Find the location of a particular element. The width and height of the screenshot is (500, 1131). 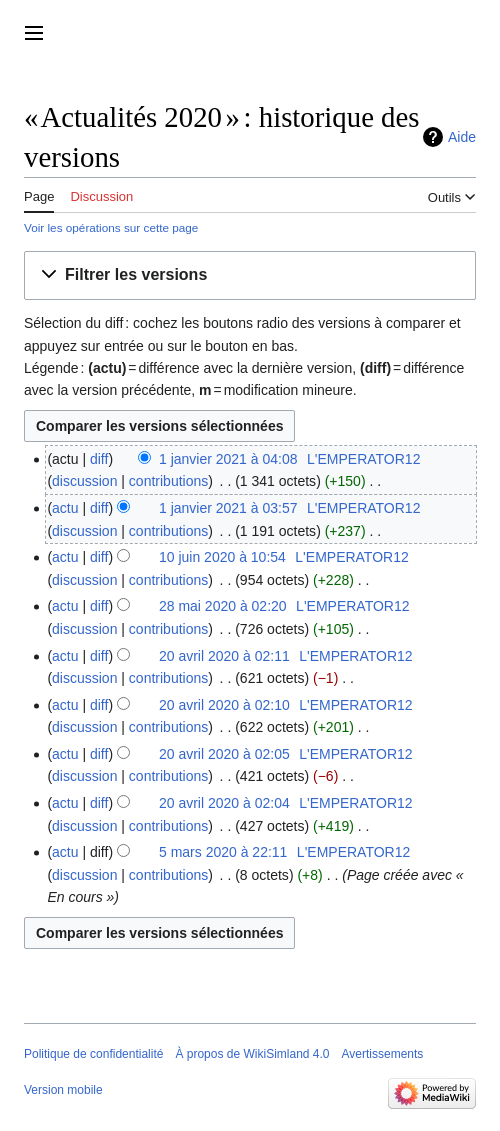

20 avril 2020 à 02:04 is located at coordinates (224, 803).